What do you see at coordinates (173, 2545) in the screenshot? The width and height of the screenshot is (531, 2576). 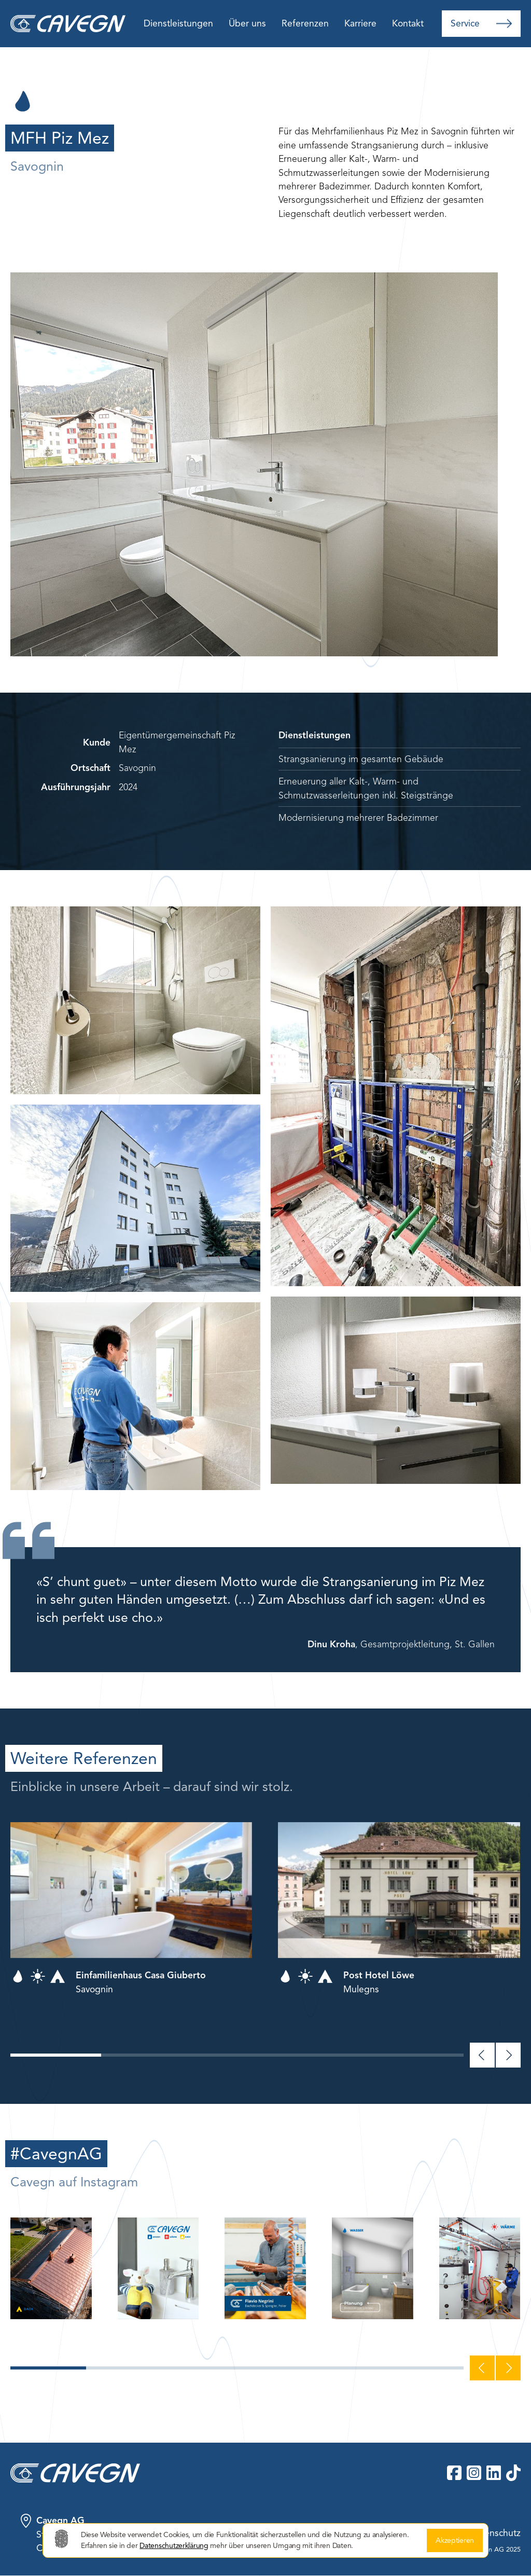 I see `Datenschutzerklärung` at bounding box center [173, 2545].